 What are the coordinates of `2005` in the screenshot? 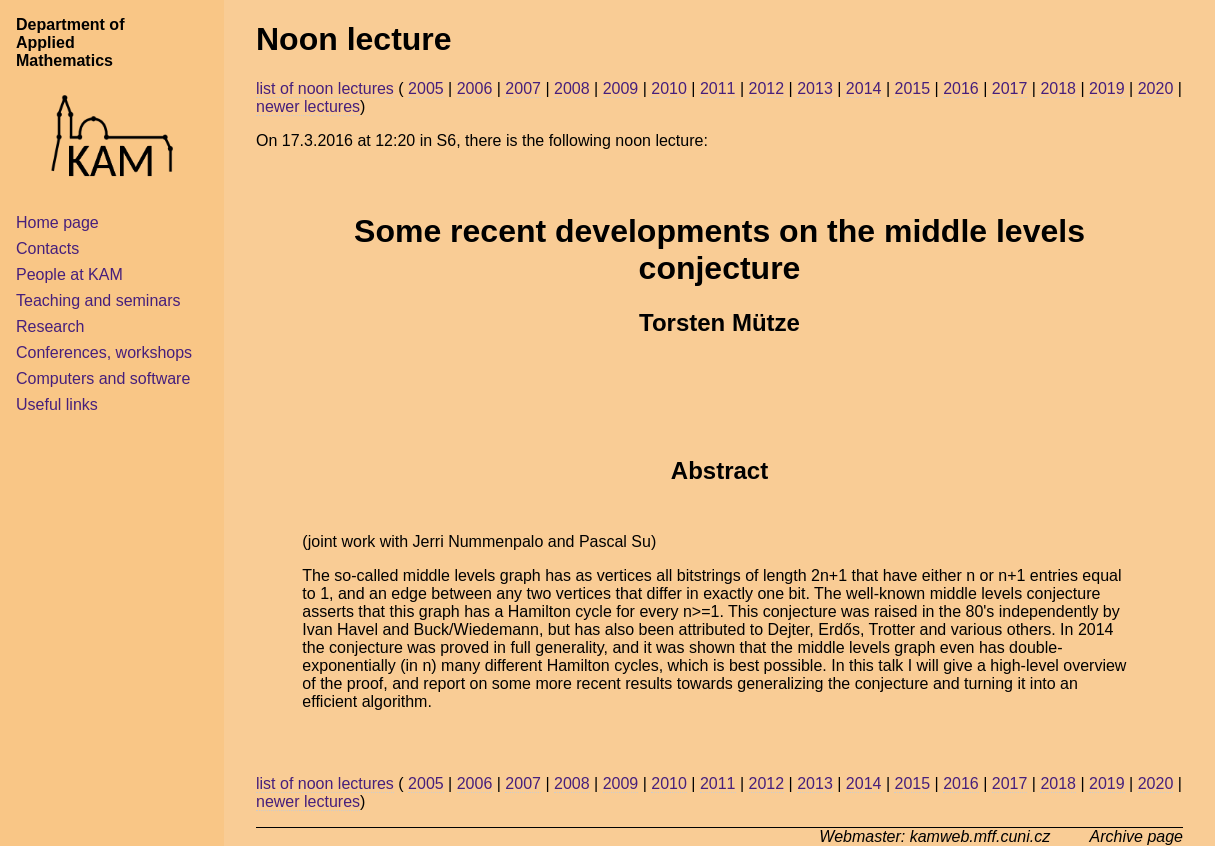 It's located at (426, 88).